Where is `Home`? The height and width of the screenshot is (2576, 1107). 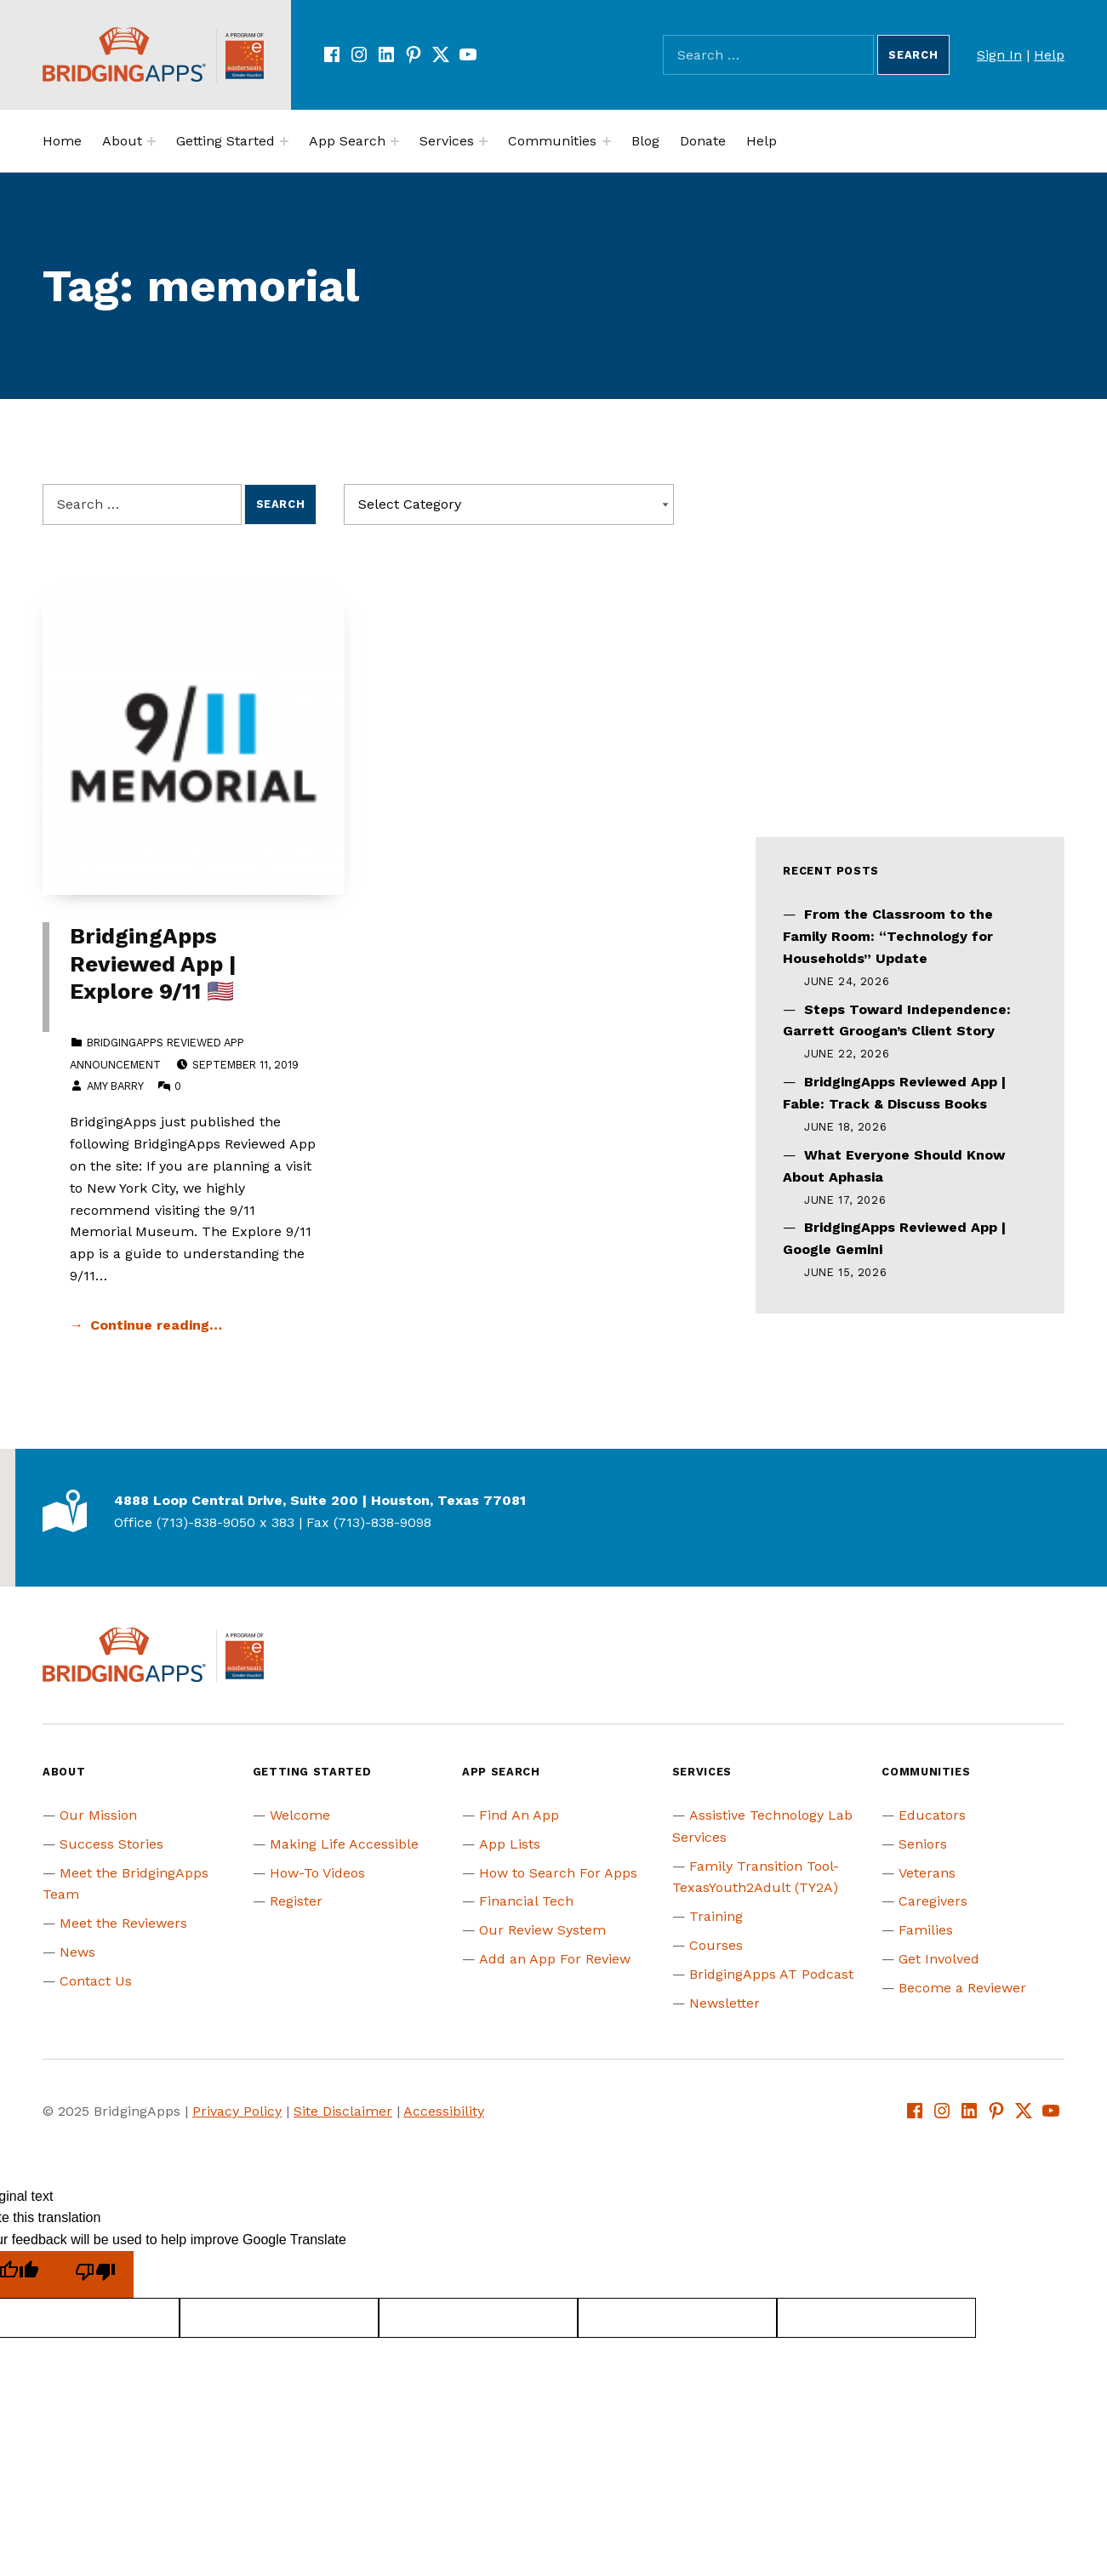
Home is located at coordinates (62, 141).